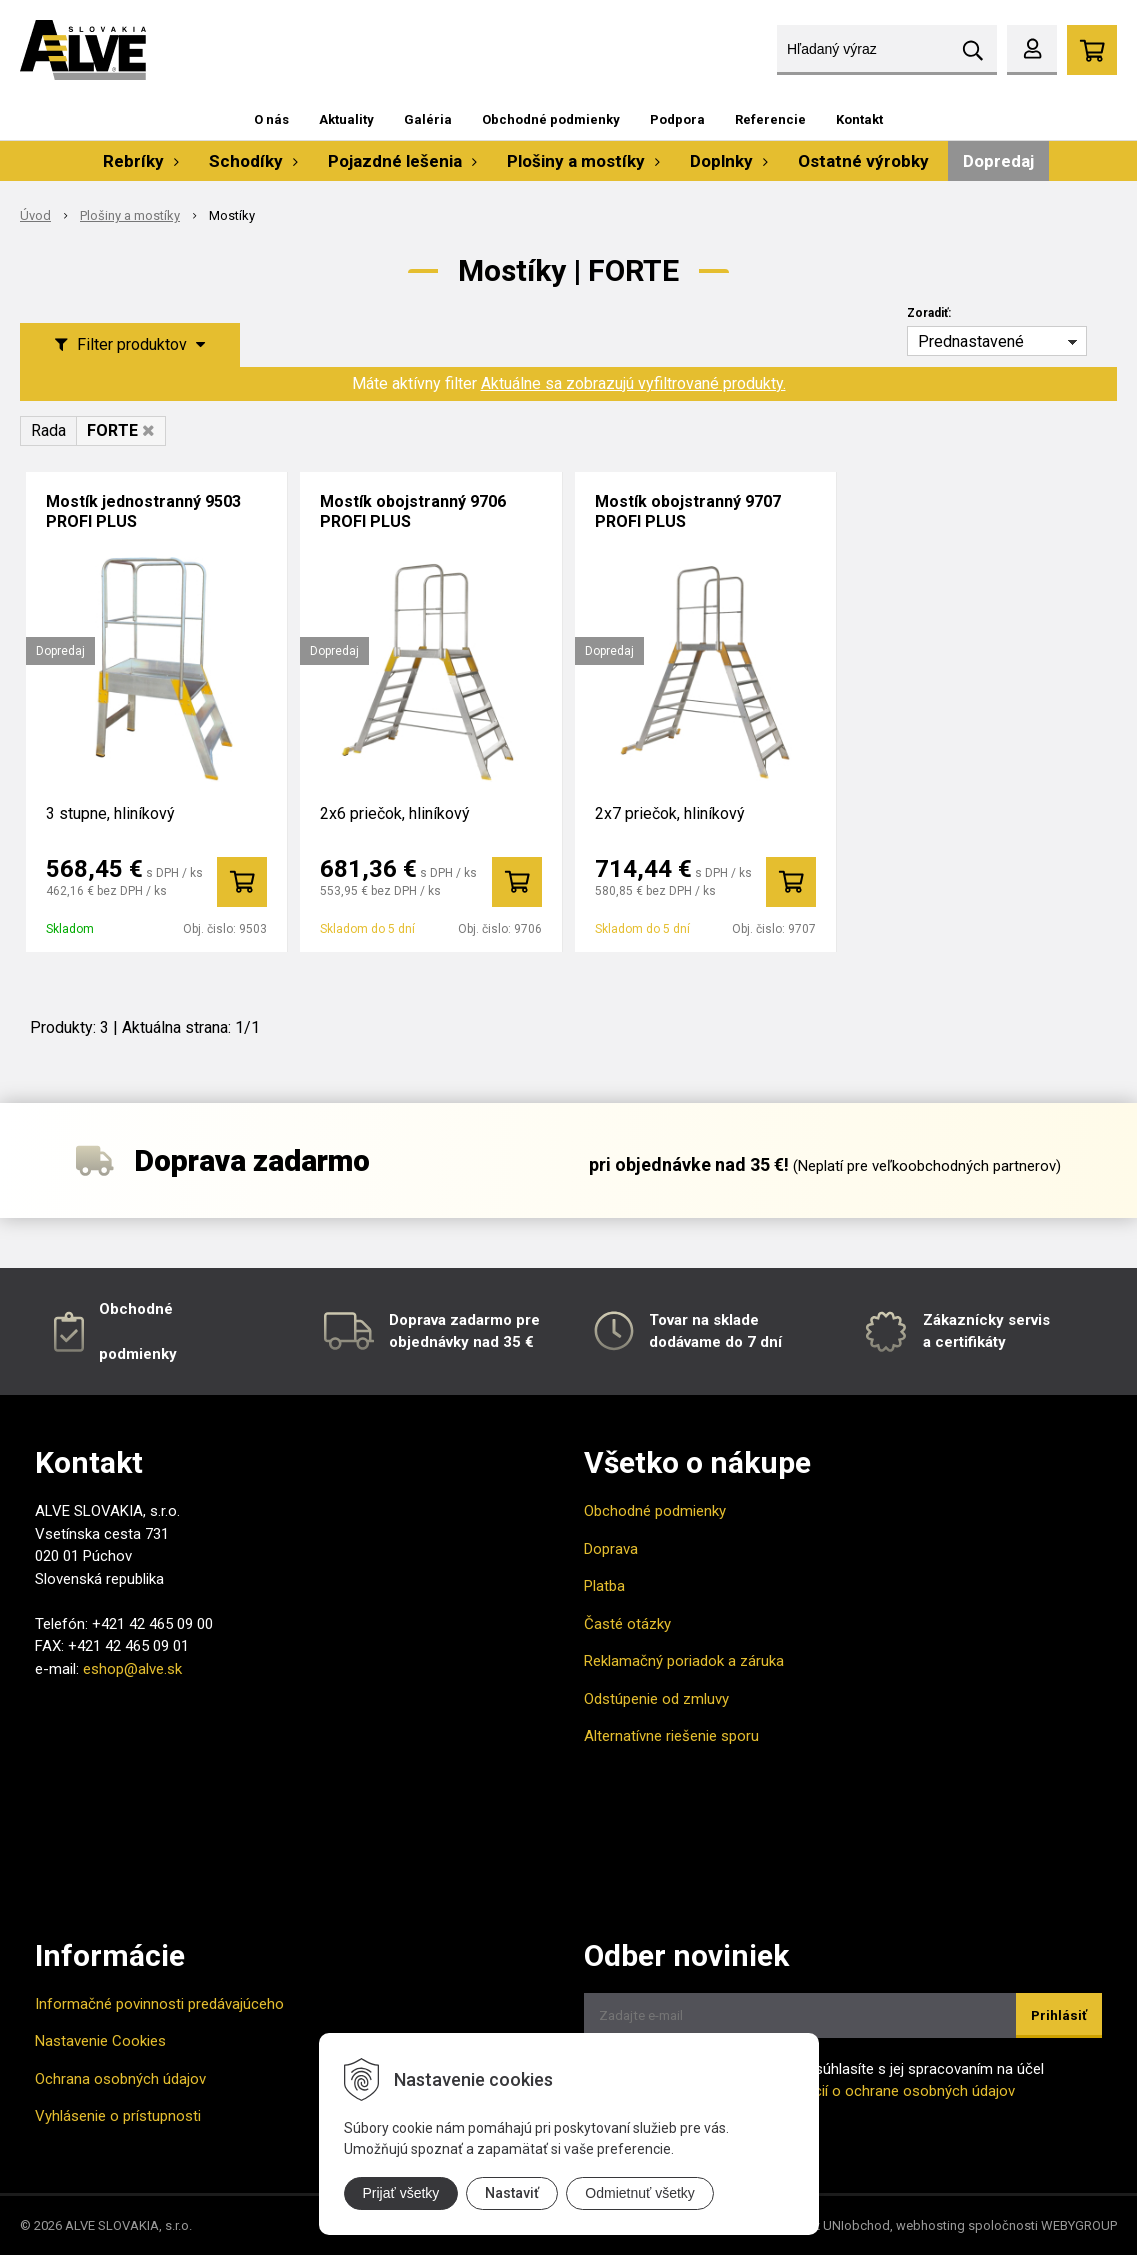 Image resolution: width=1137 pixels, height=2255 pixels. Describe the element at coordinates (159, 2004) in the screenshot. I see `Informačné povinnosti predávajúceho` at that location.